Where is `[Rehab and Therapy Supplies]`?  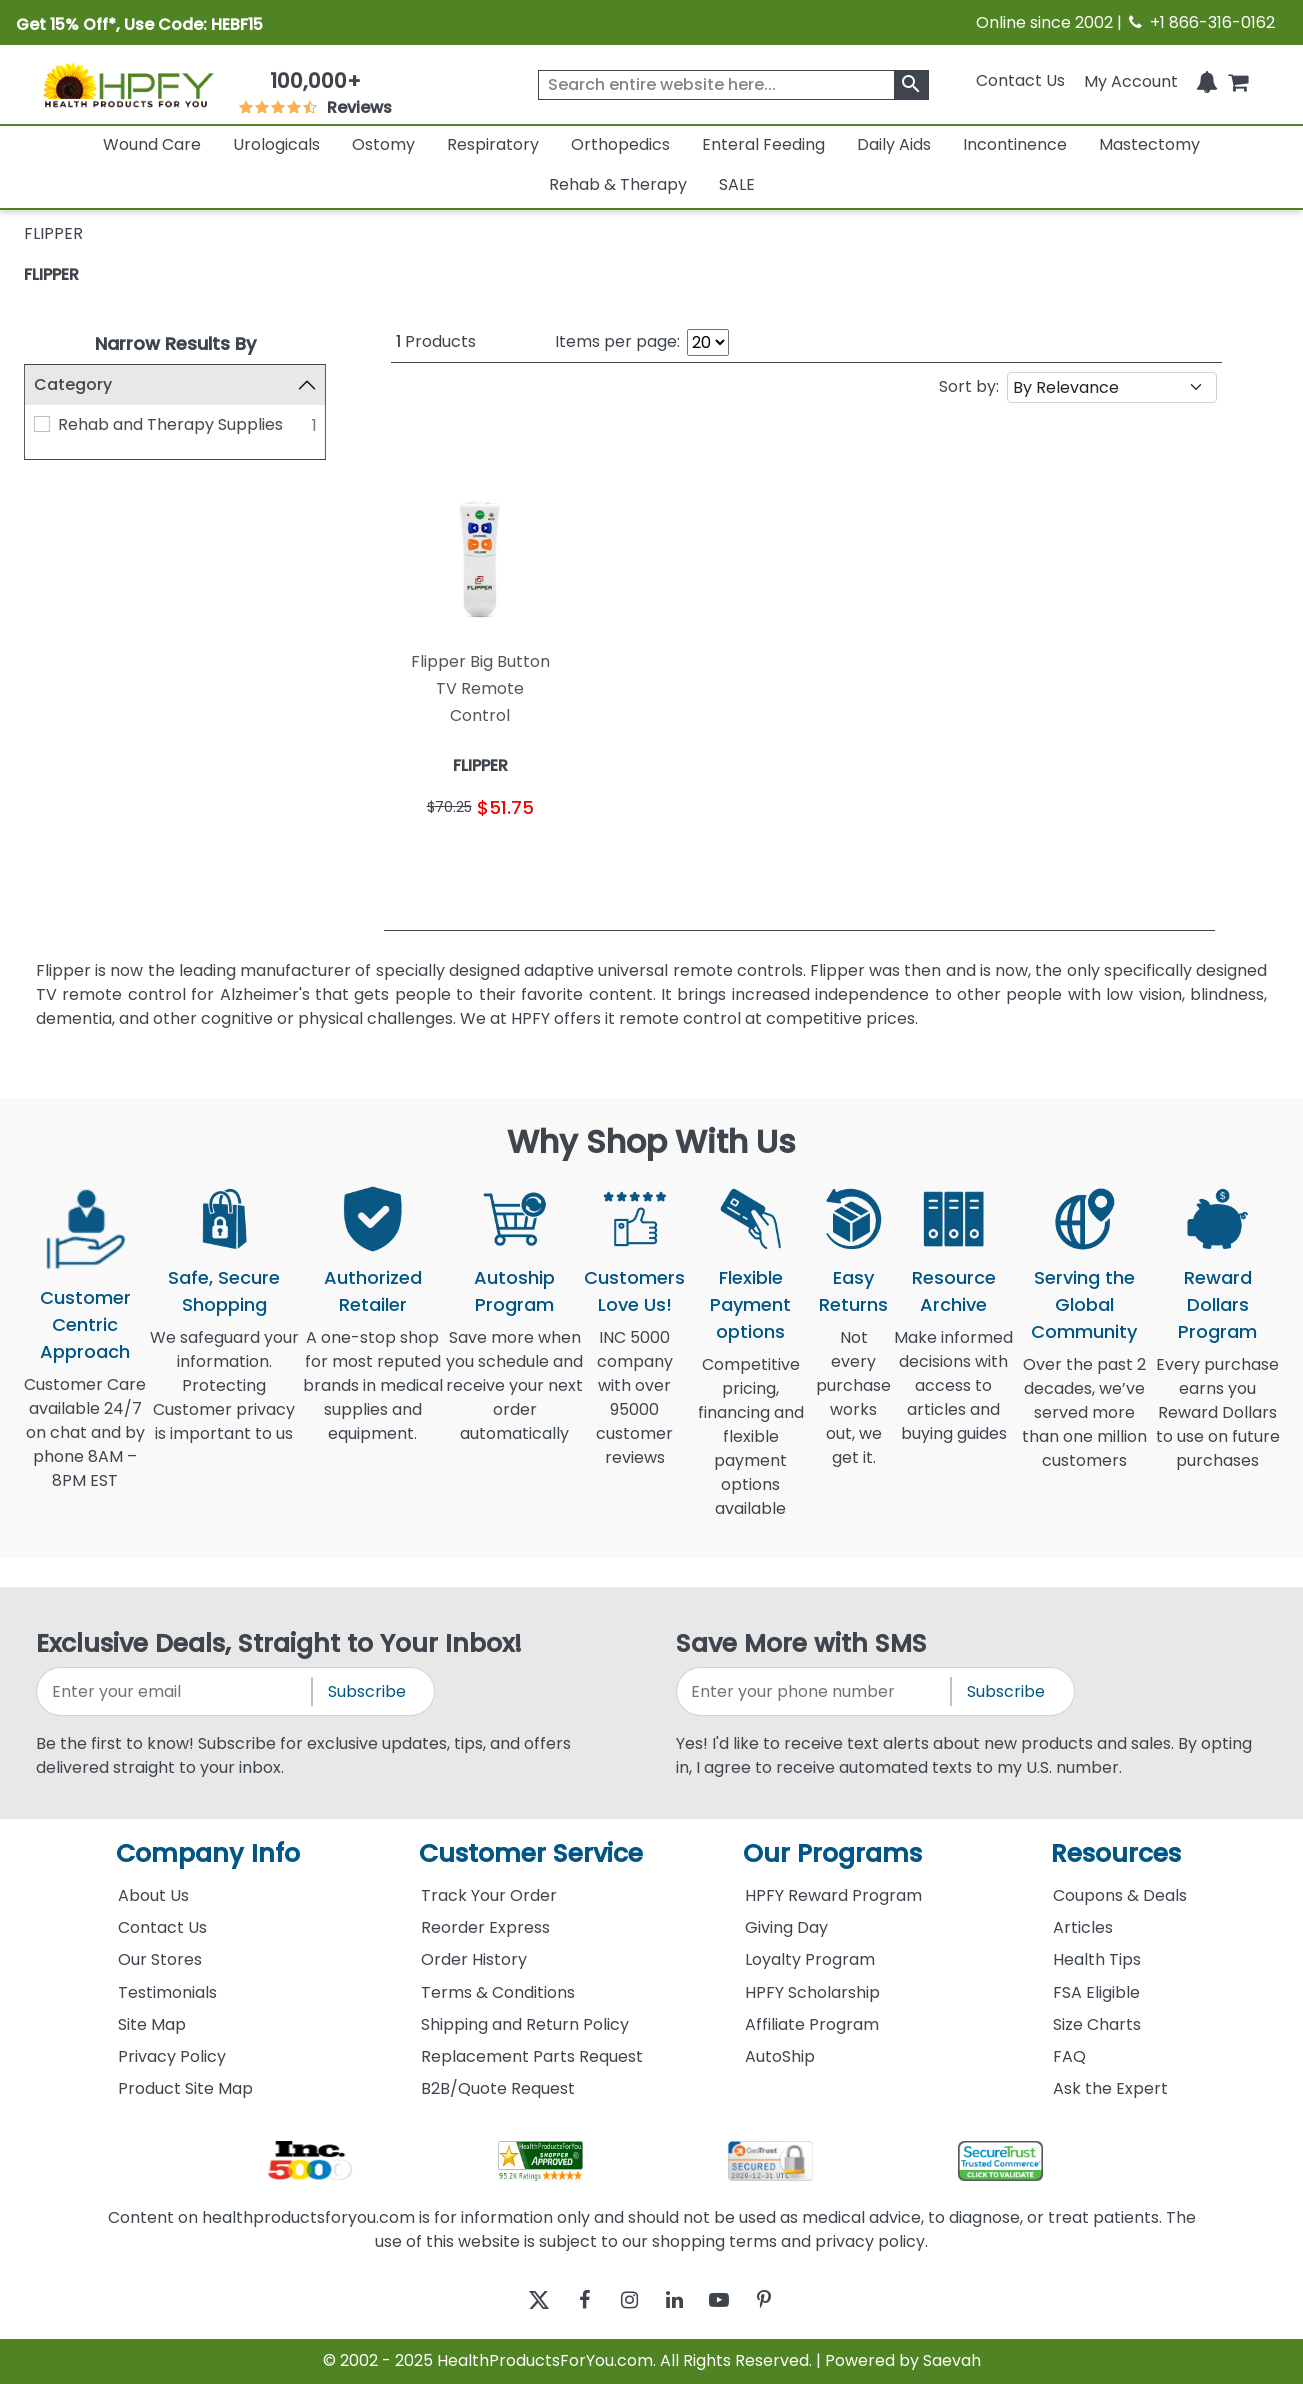 [Rehab and Therapy Supplies] is located at coordinates (42, 424).